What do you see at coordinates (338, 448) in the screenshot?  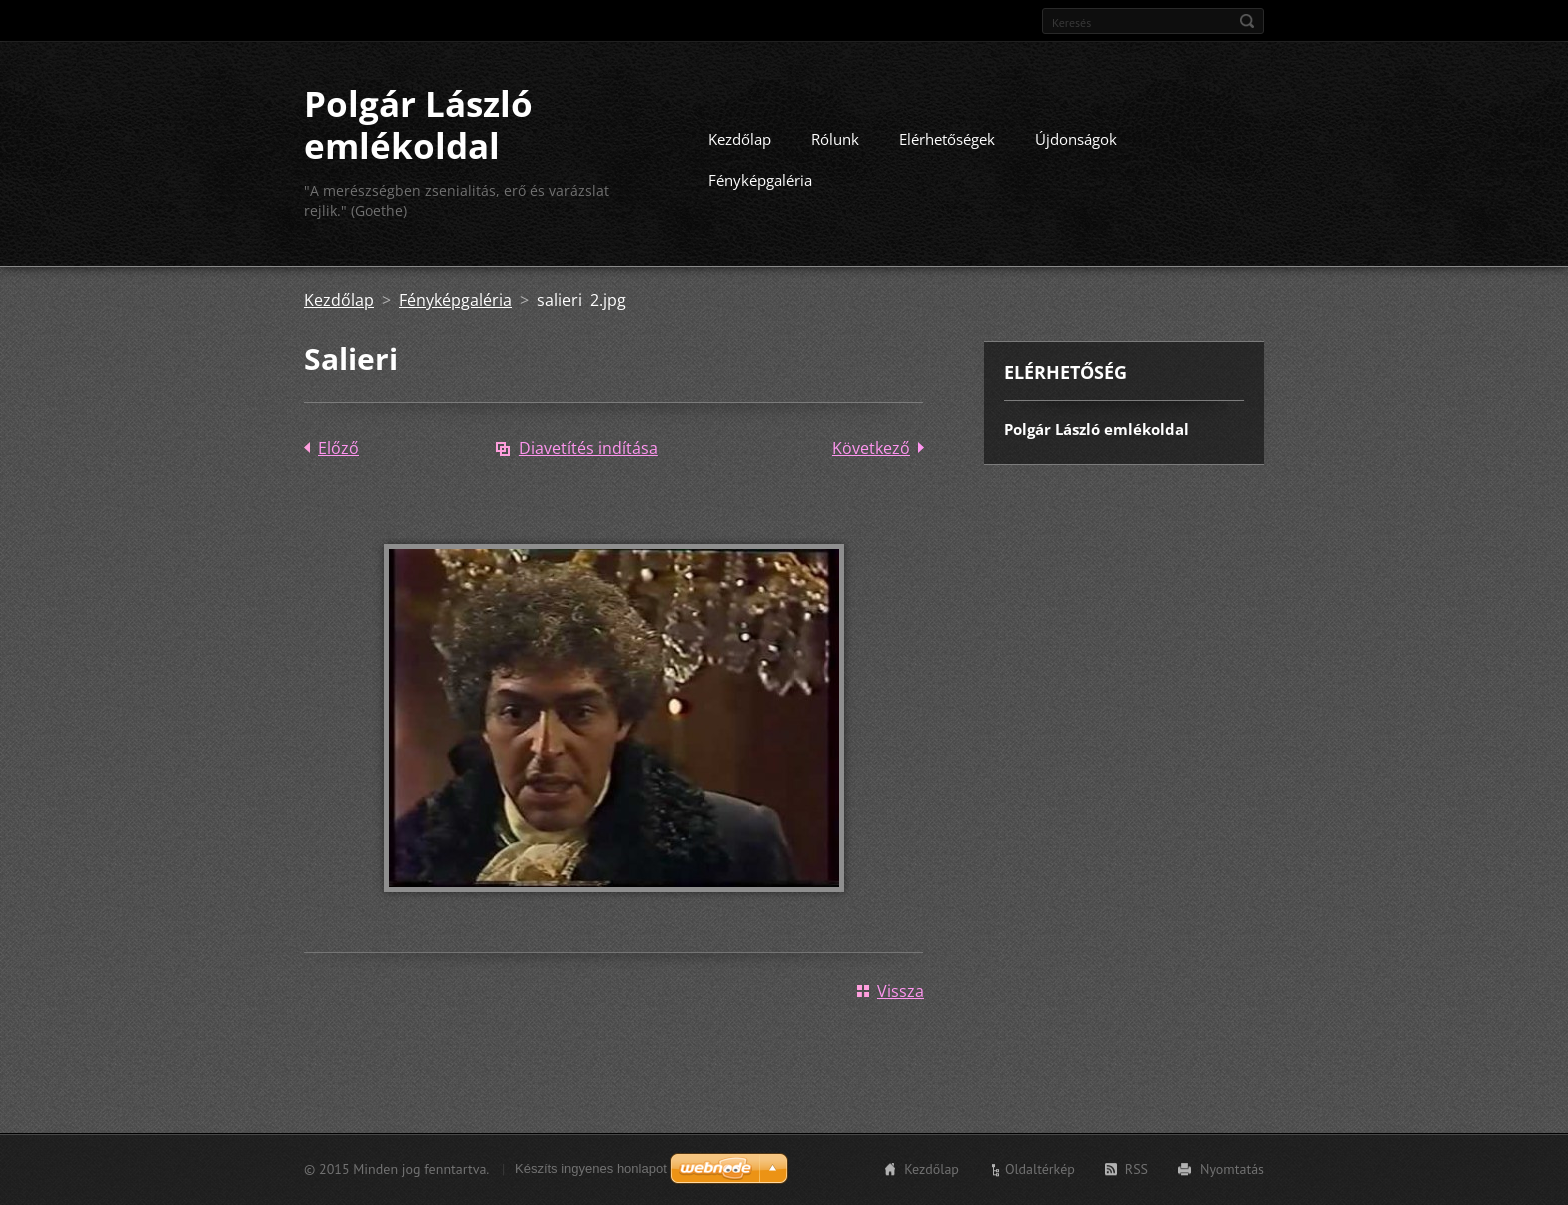 I see `Előző` at bounding box center [338, 448].